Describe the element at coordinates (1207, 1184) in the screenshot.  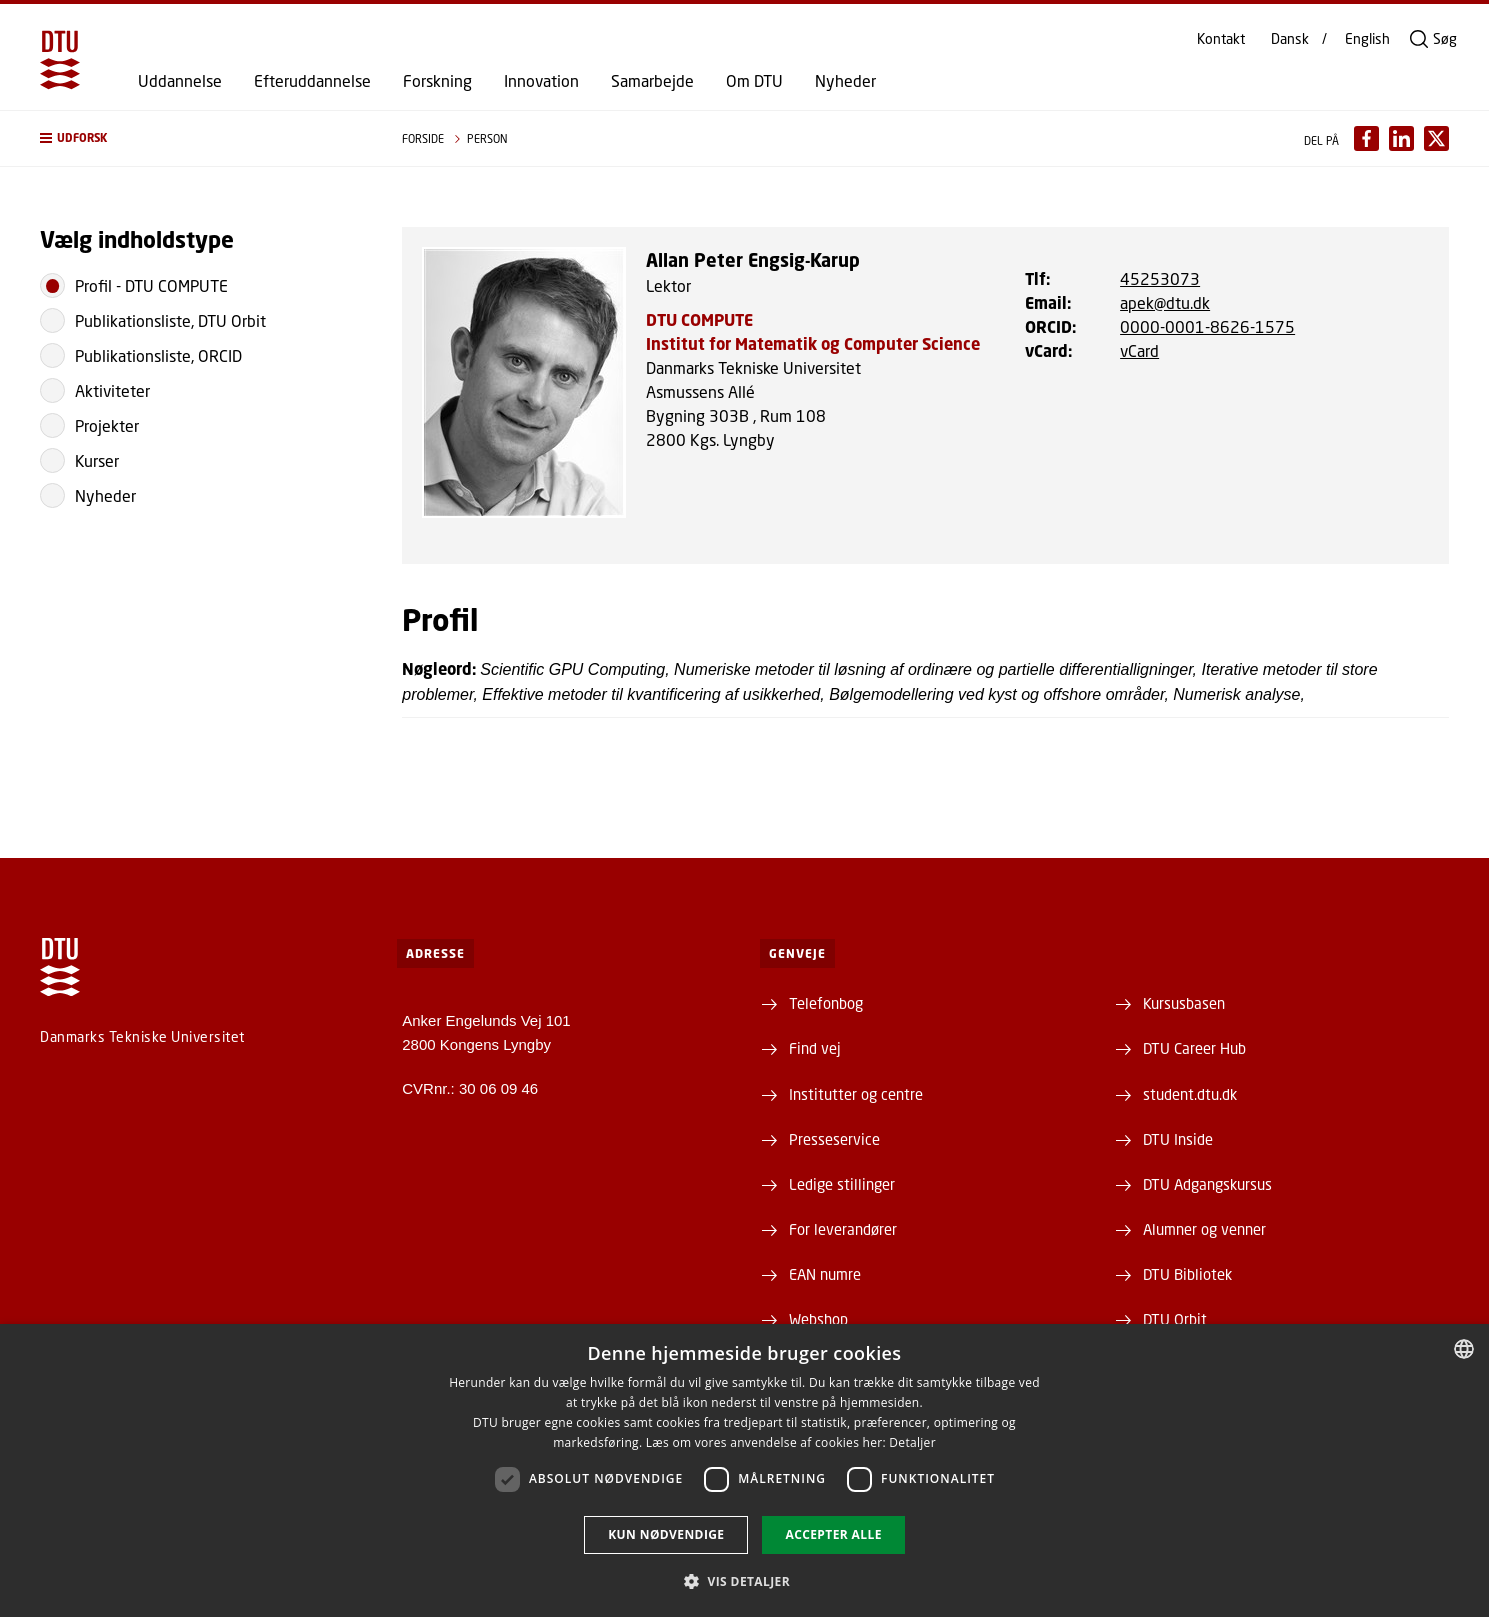
I see `DTU Adgangskursus` at that location.